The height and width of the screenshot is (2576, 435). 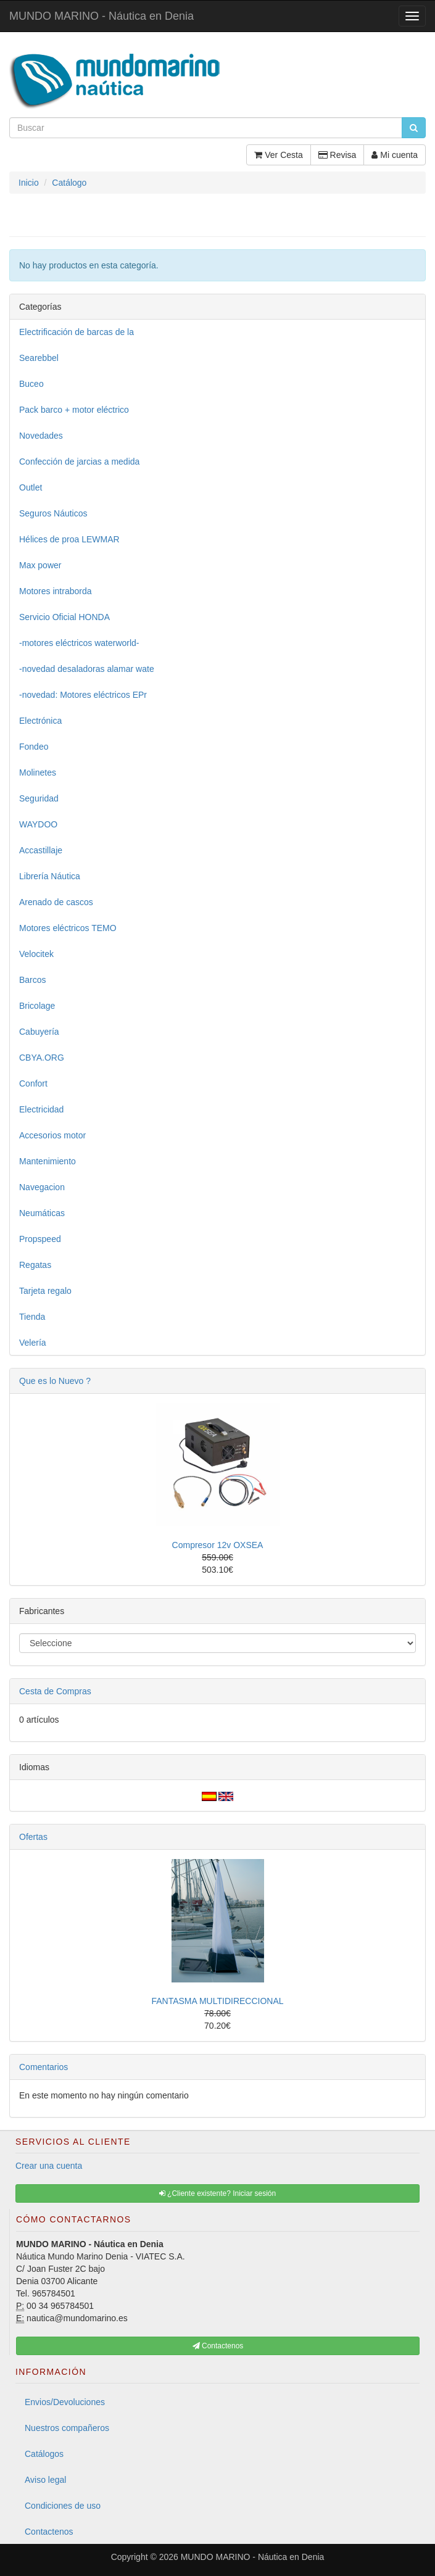 What do you see at coordinates (43, 2067) in the screenshot?
I see `Comentarios` at bounding box center [43, 2067].